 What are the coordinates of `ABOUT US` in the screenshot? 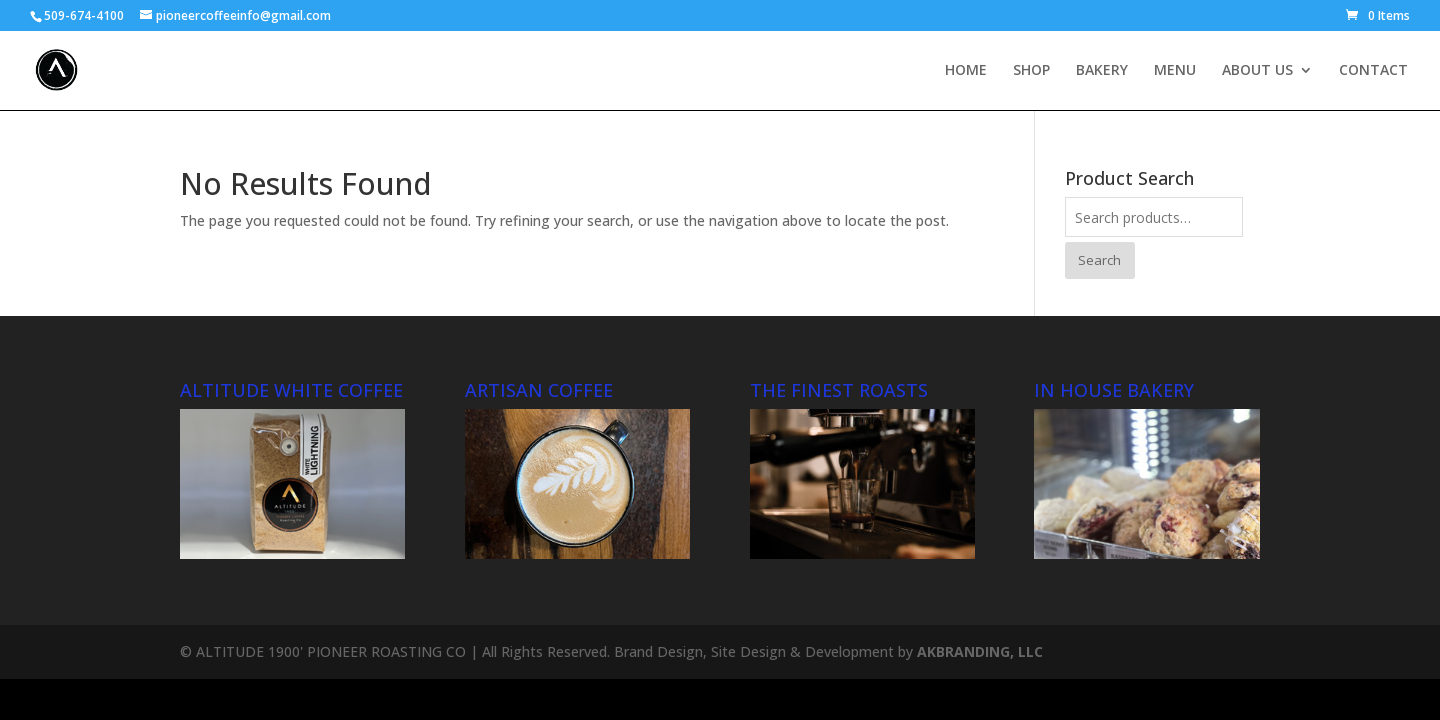 It's located at (1257, 71).